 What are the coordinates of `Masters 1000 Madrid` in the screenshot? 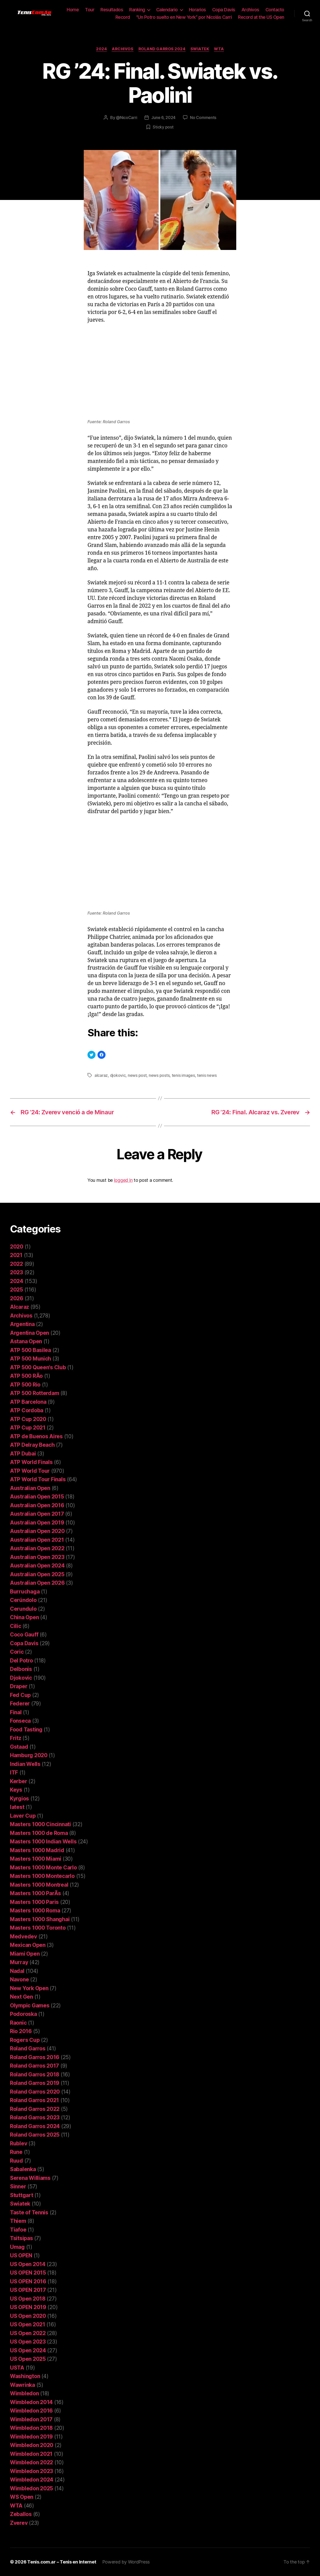 It's located at (37, 1850).